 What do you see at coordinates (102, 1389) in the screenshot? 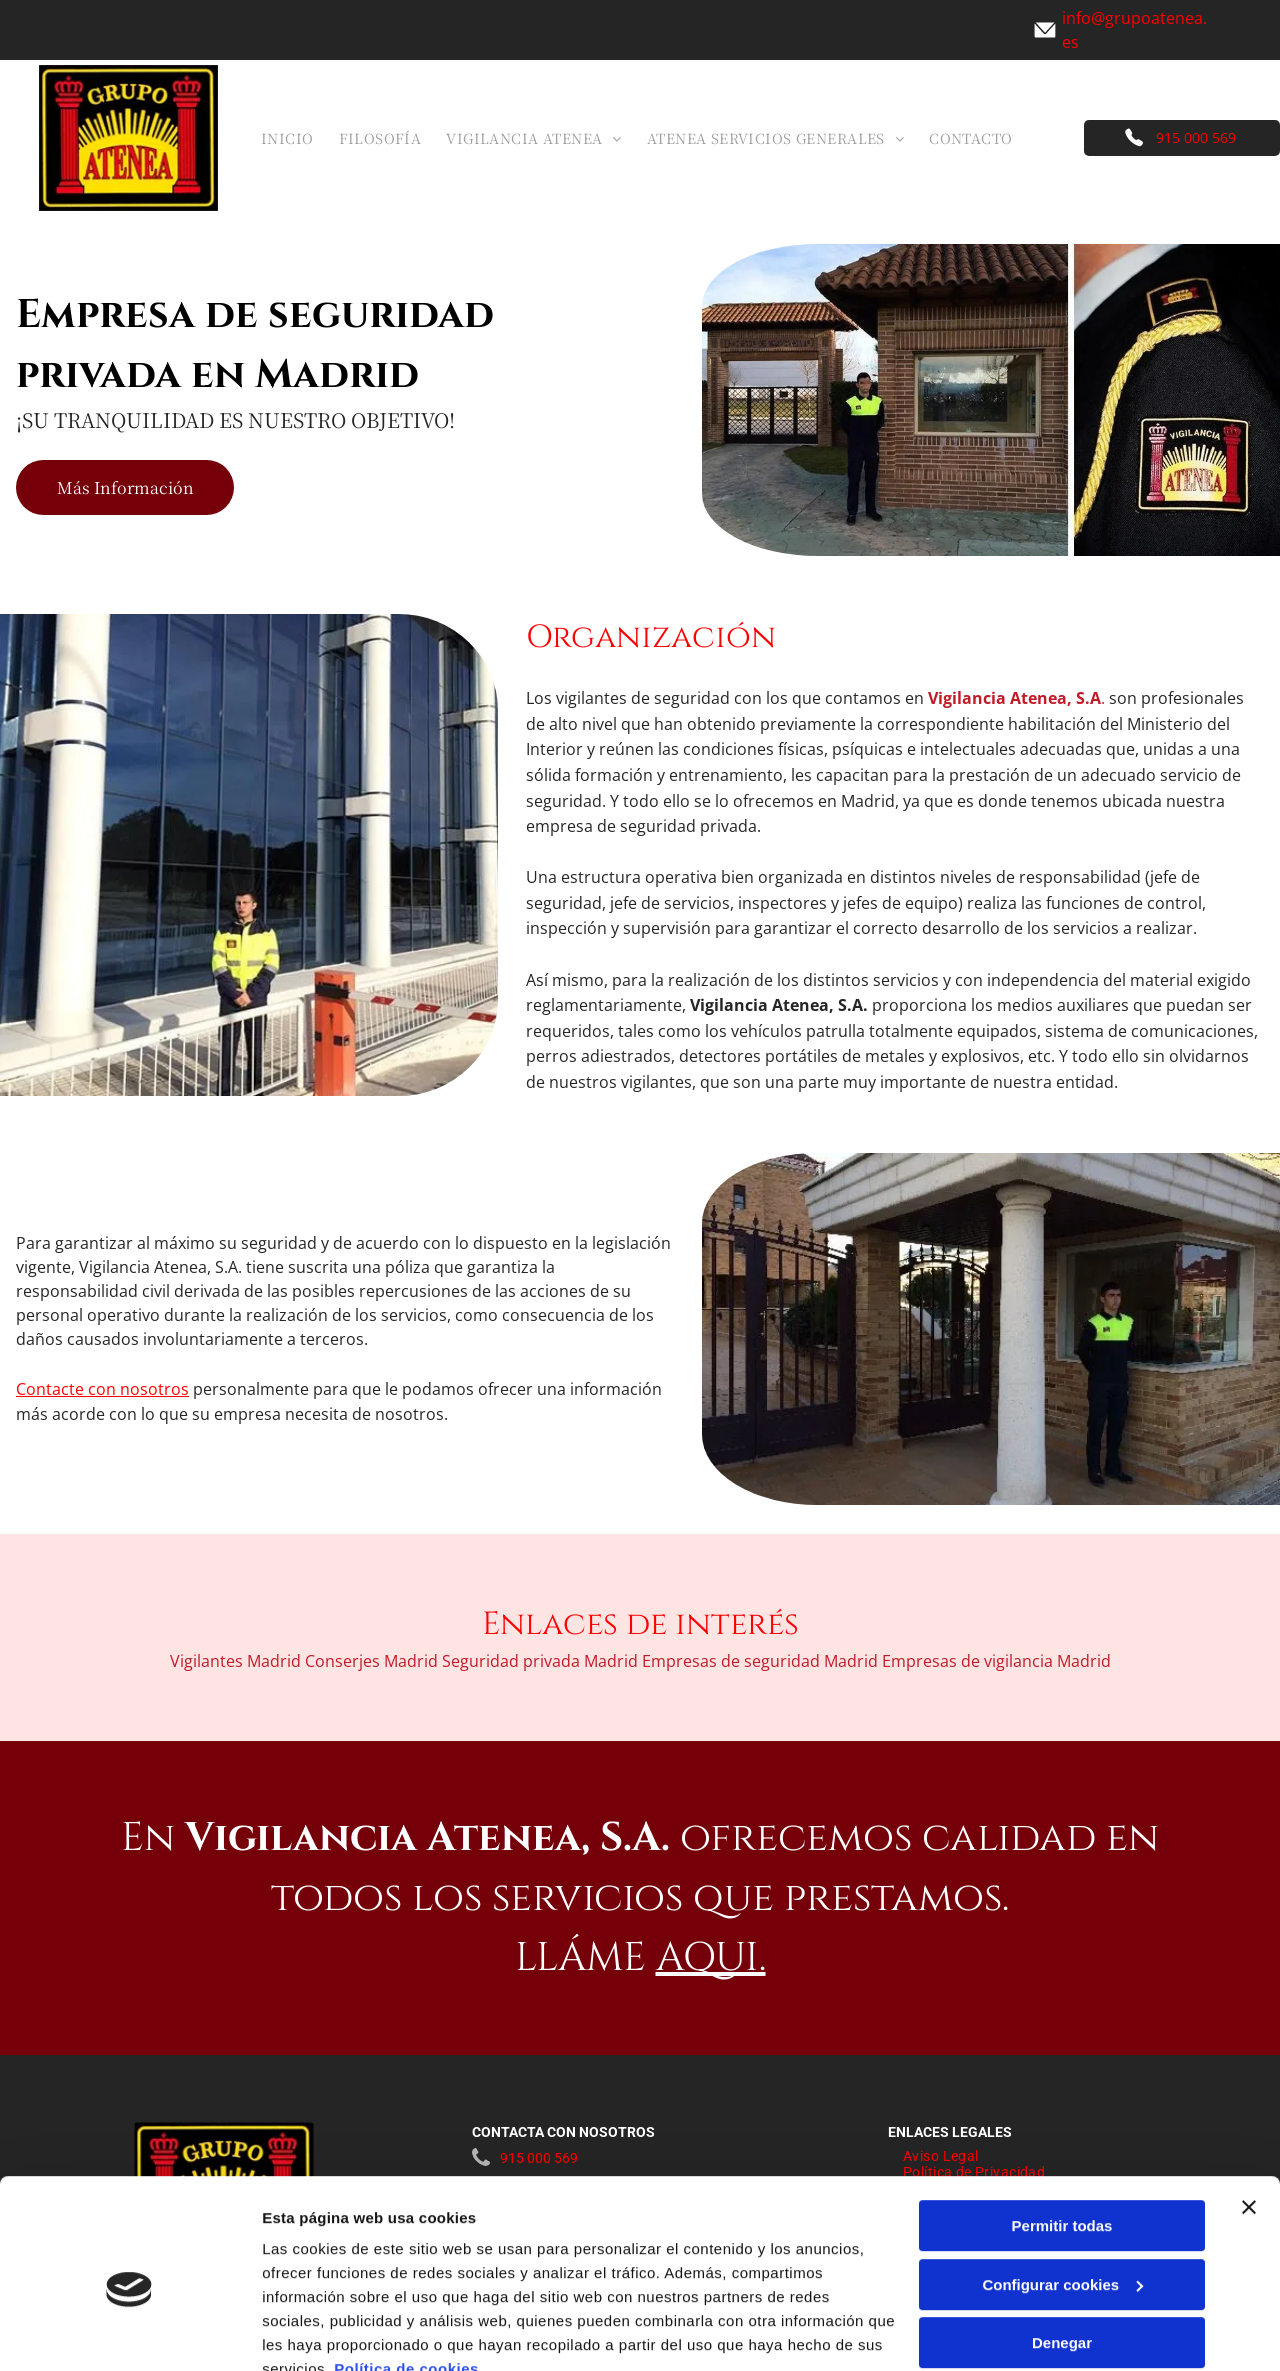
I see `Contacte con nosotros` at bounding box center [102, 1389].